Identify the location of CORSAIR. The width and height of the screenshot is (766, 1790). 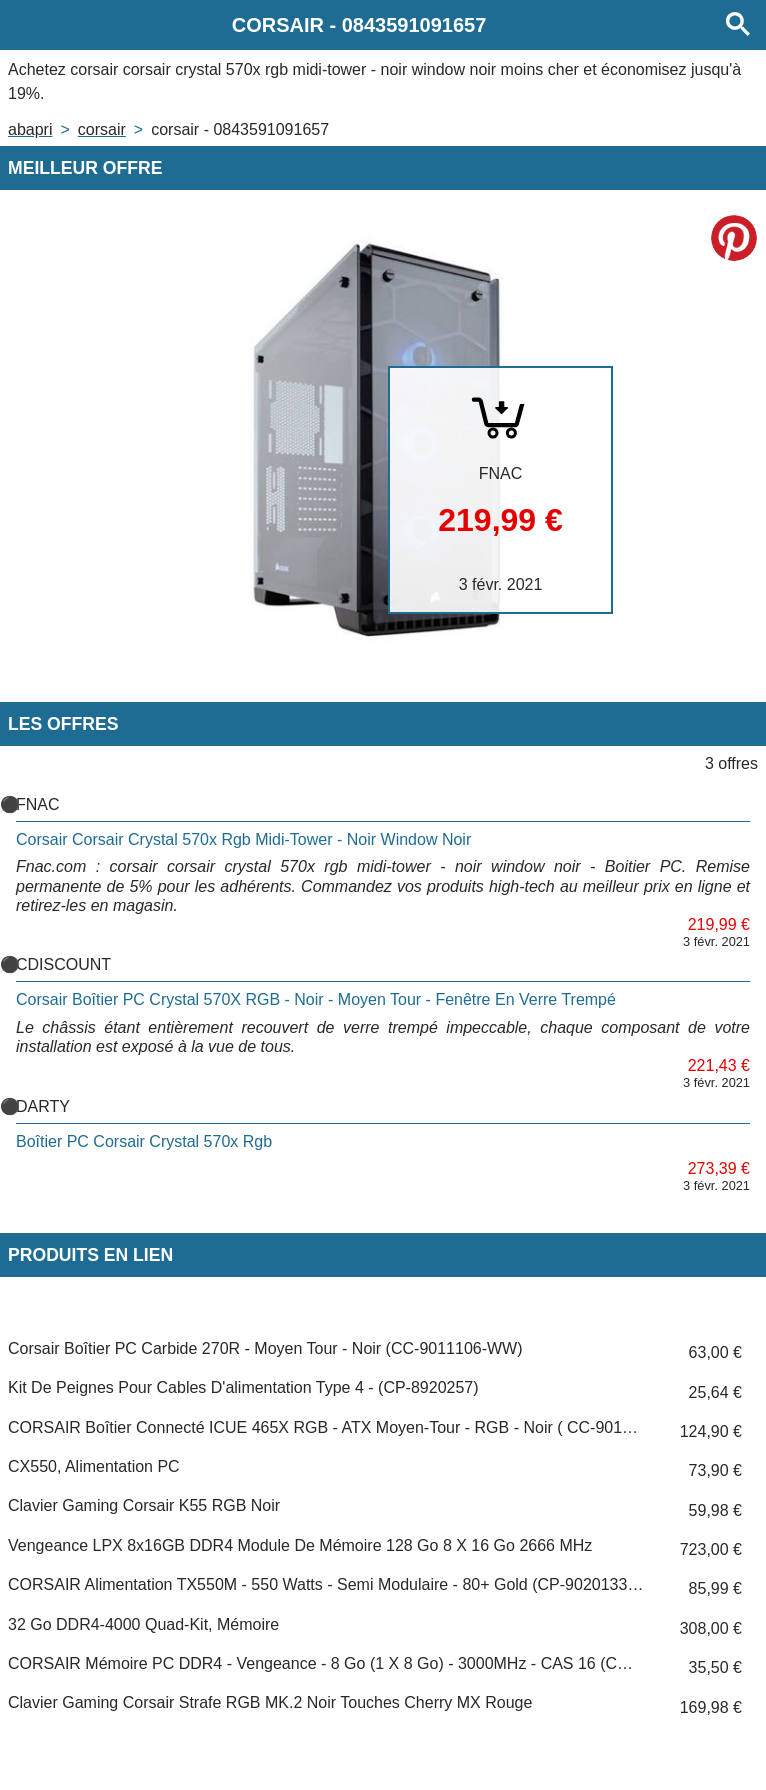
(102, 129).